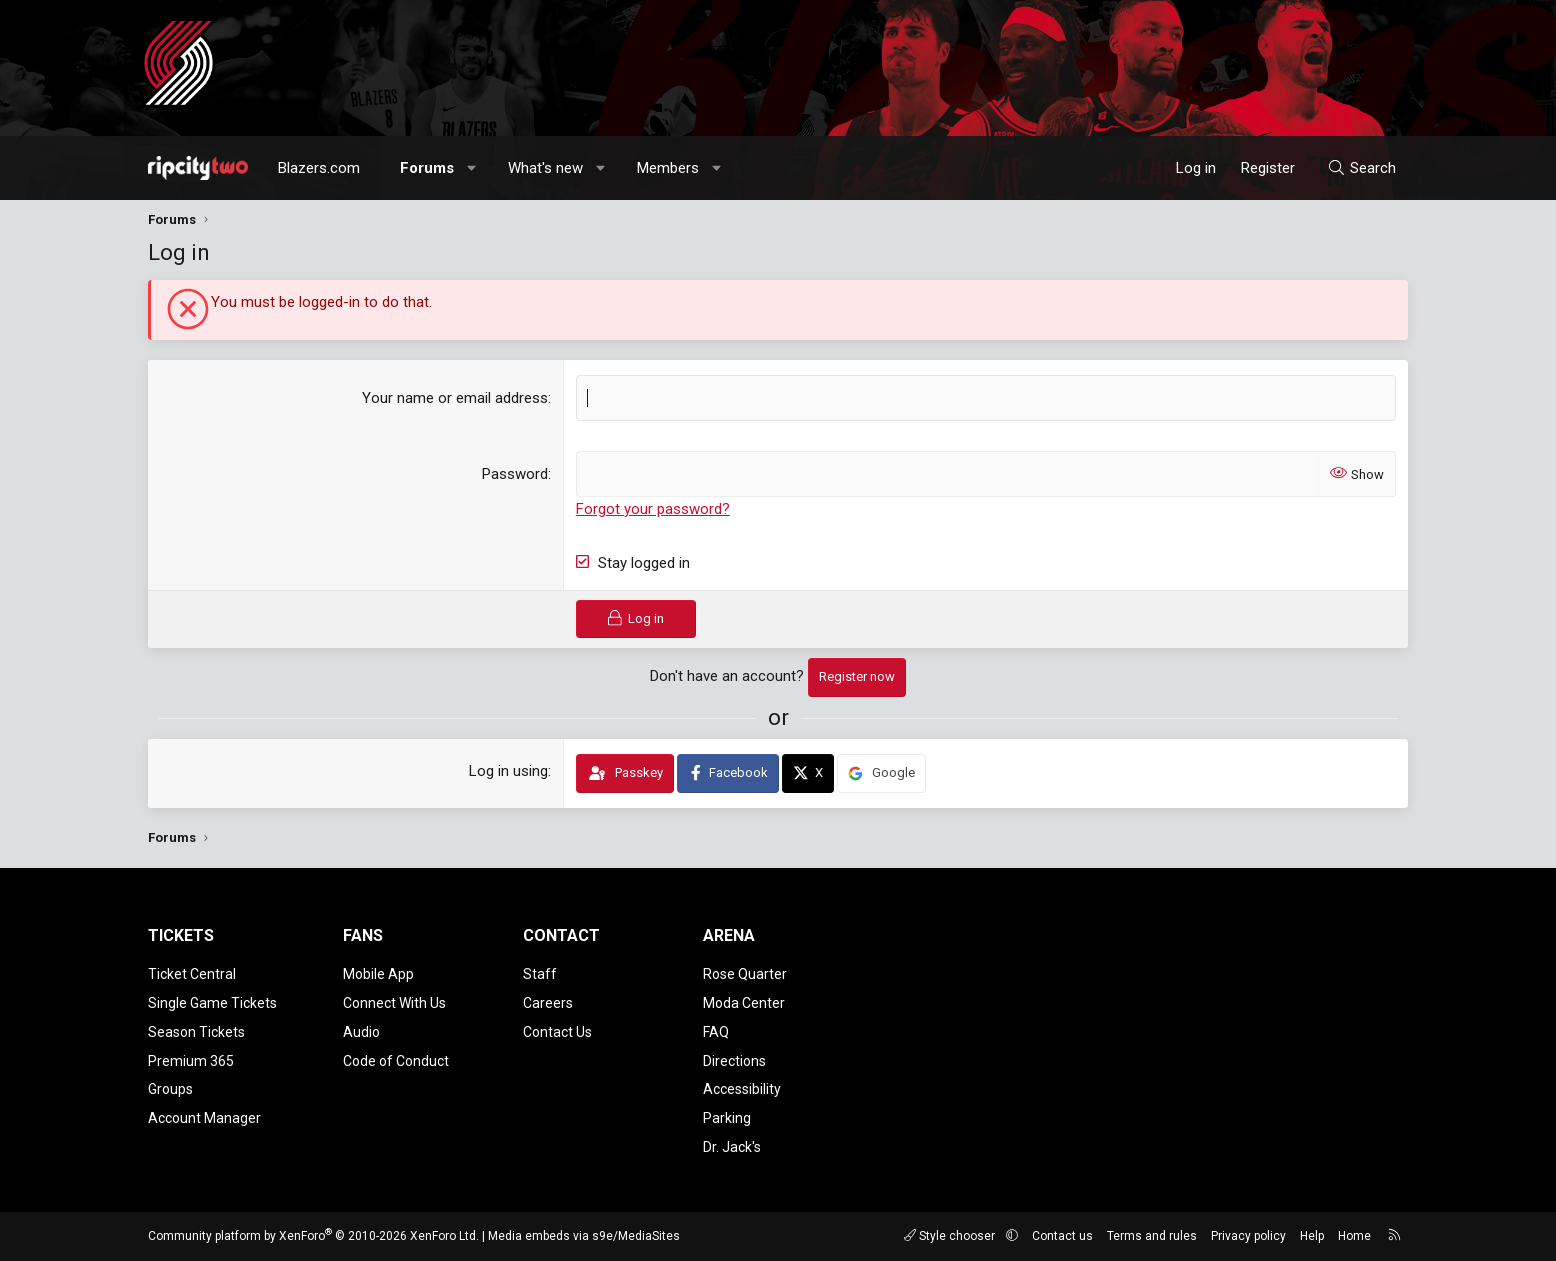  Describe the element at coordinates (515, 474) in the screenshot. I see `Password` at that location.